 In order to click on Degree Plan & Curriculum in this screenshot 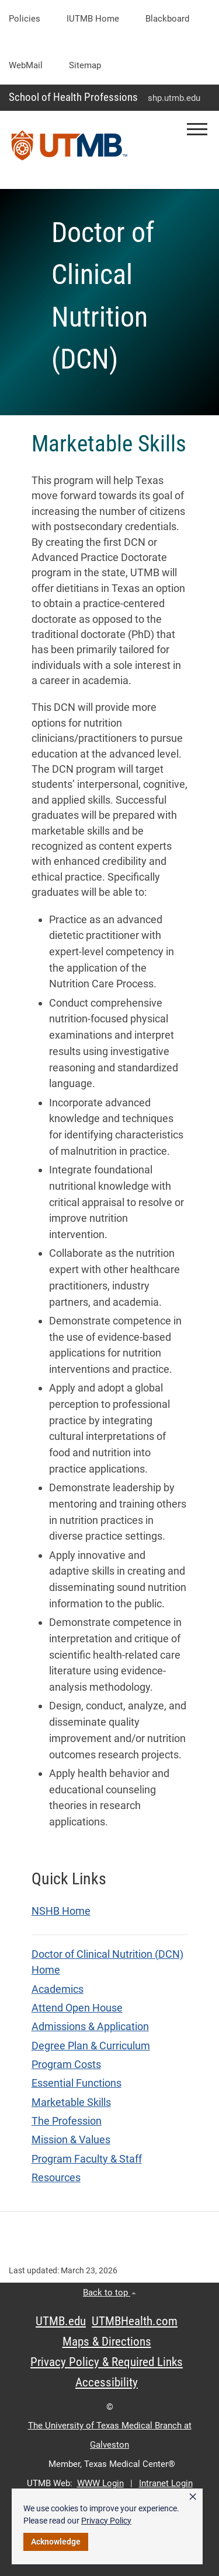, I will do `click(91, 2045)`.